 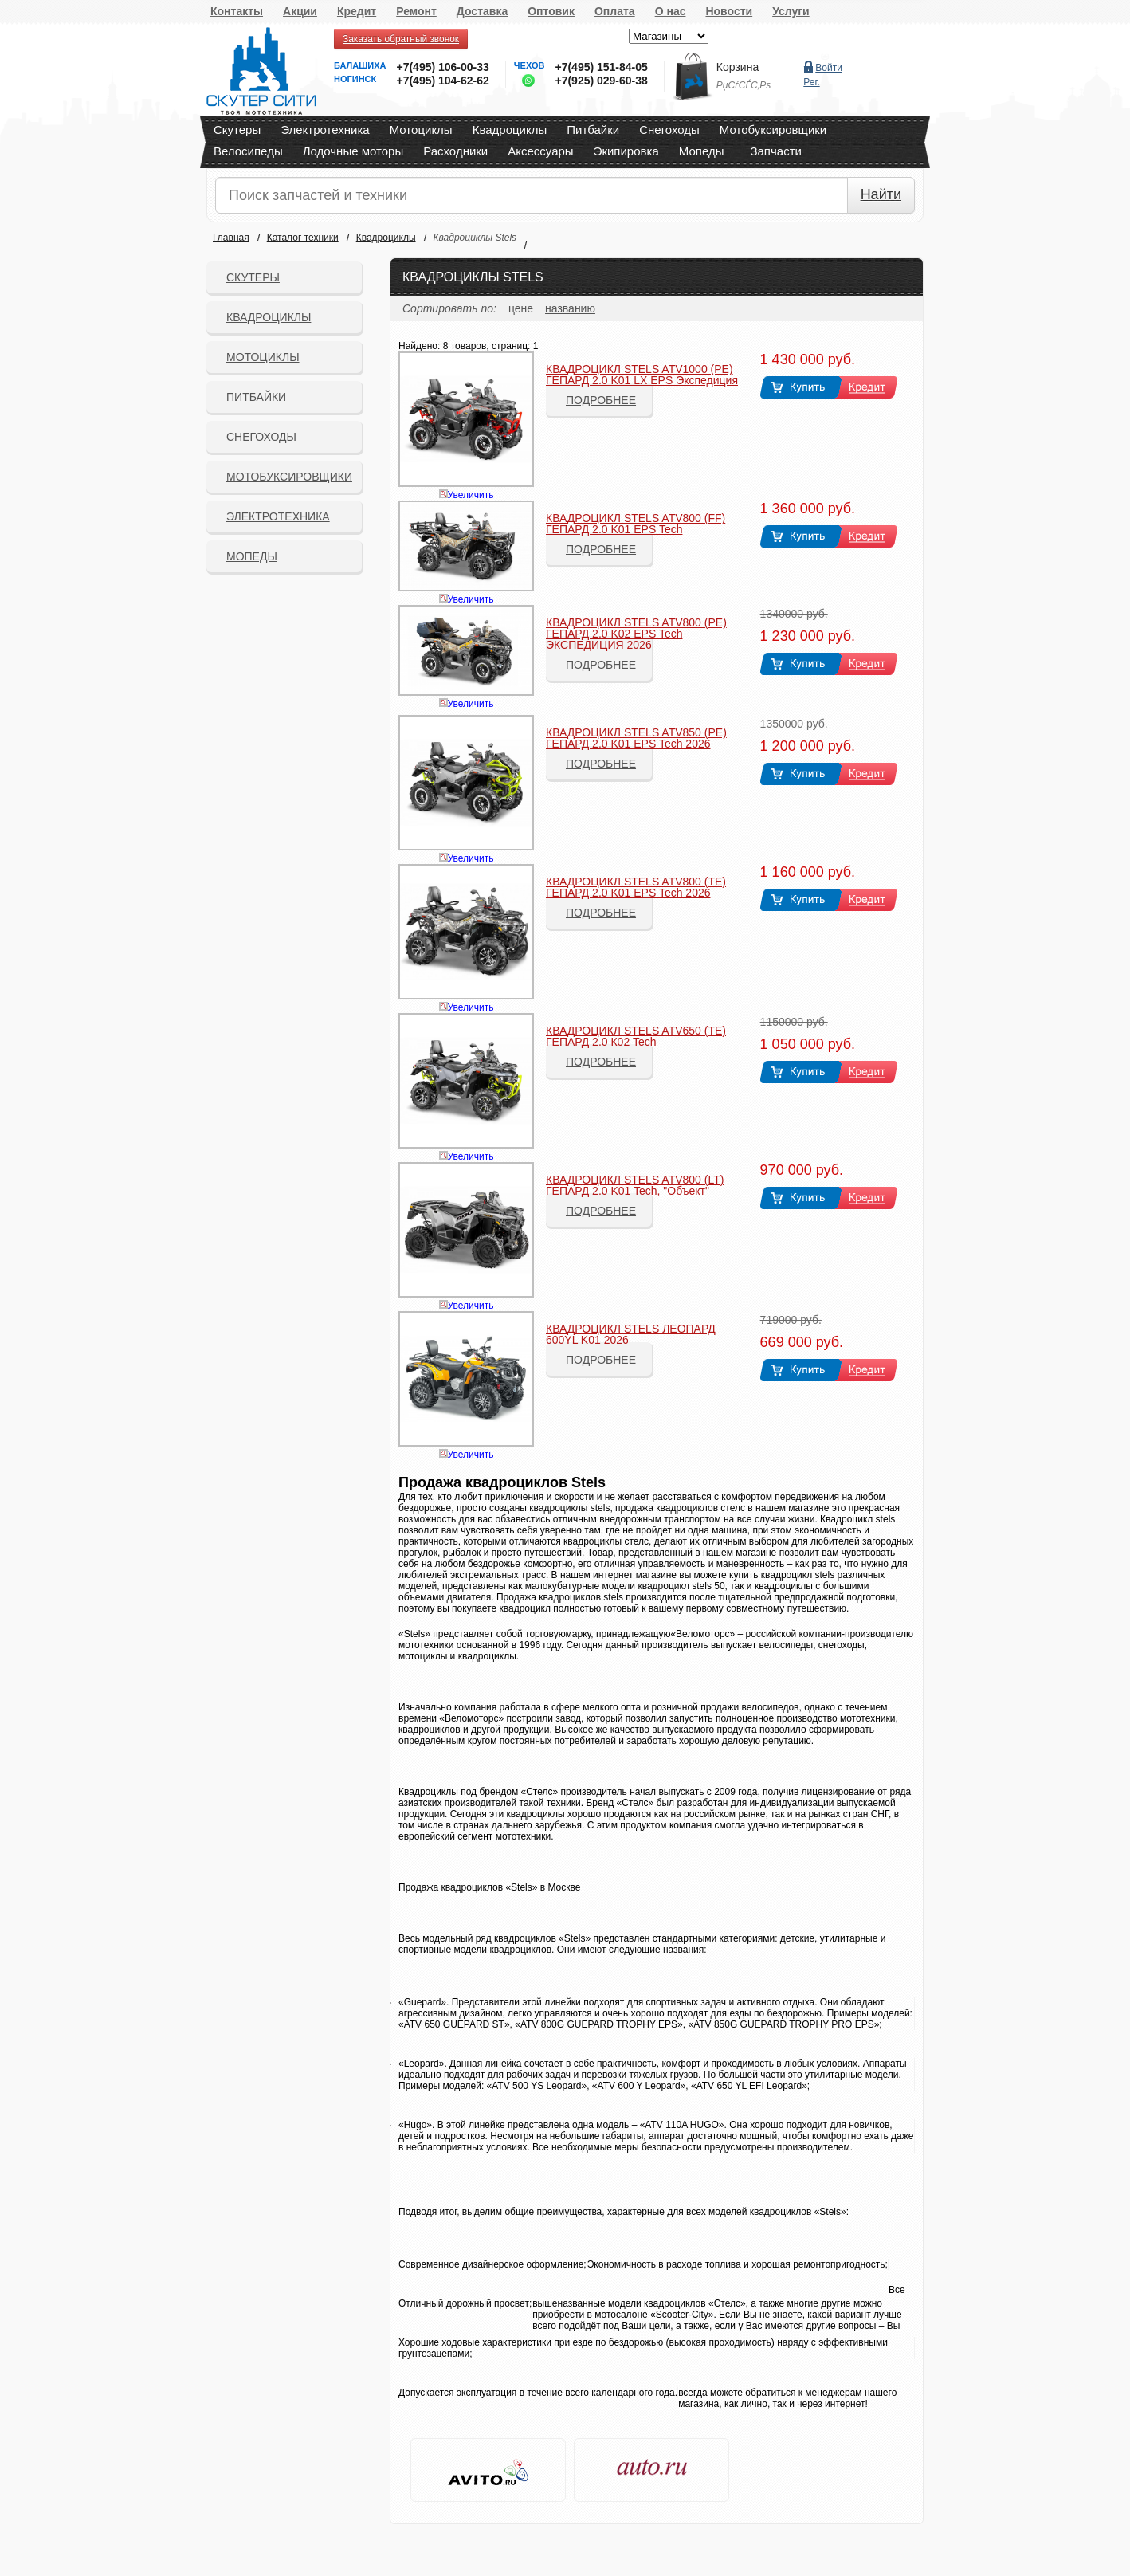 What do you see at coordinates (325, 129) in the screenshot?
I see `Электротехника` at bounding box center [325, 129].